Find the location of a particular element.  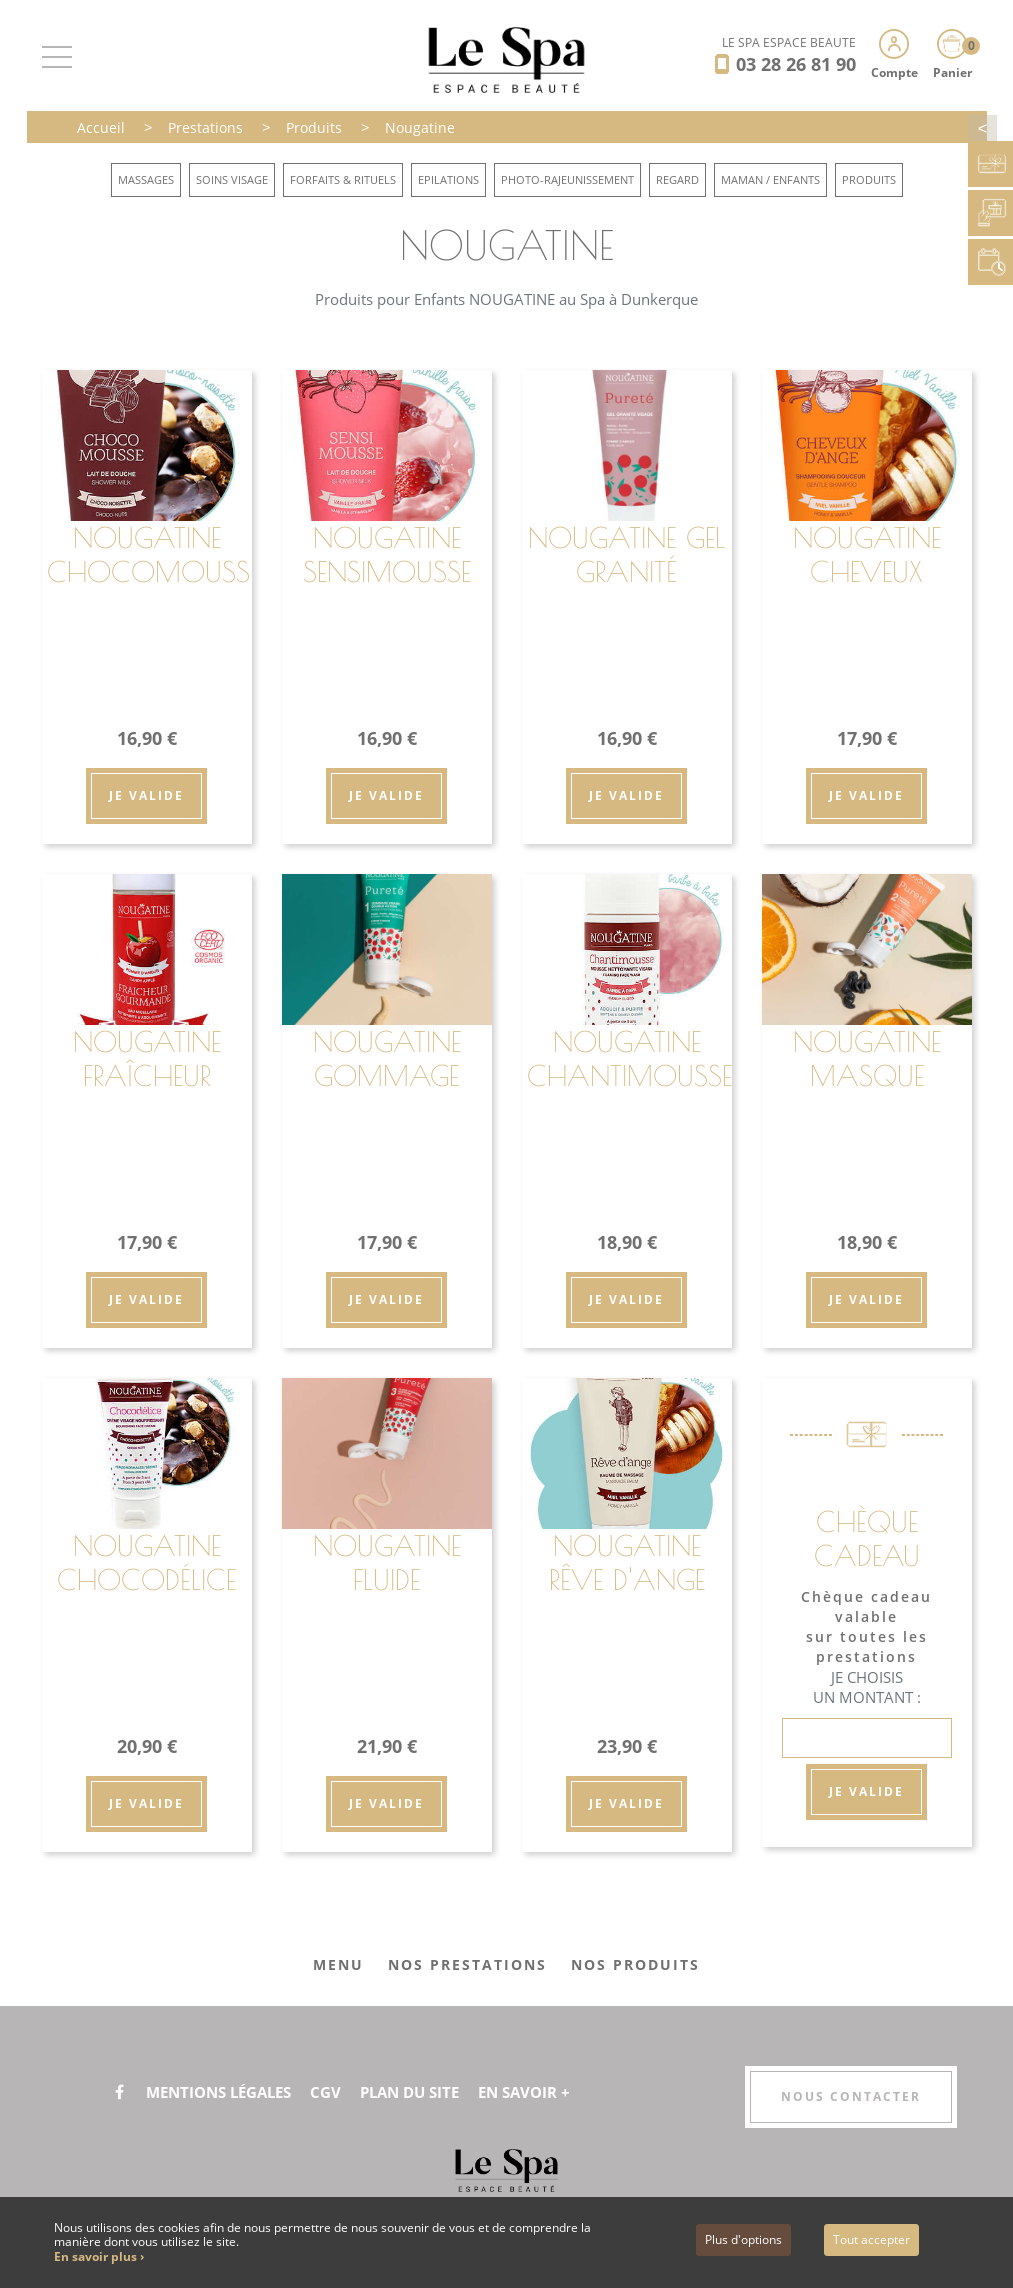

Je valide is located at coordinates (146, 795).